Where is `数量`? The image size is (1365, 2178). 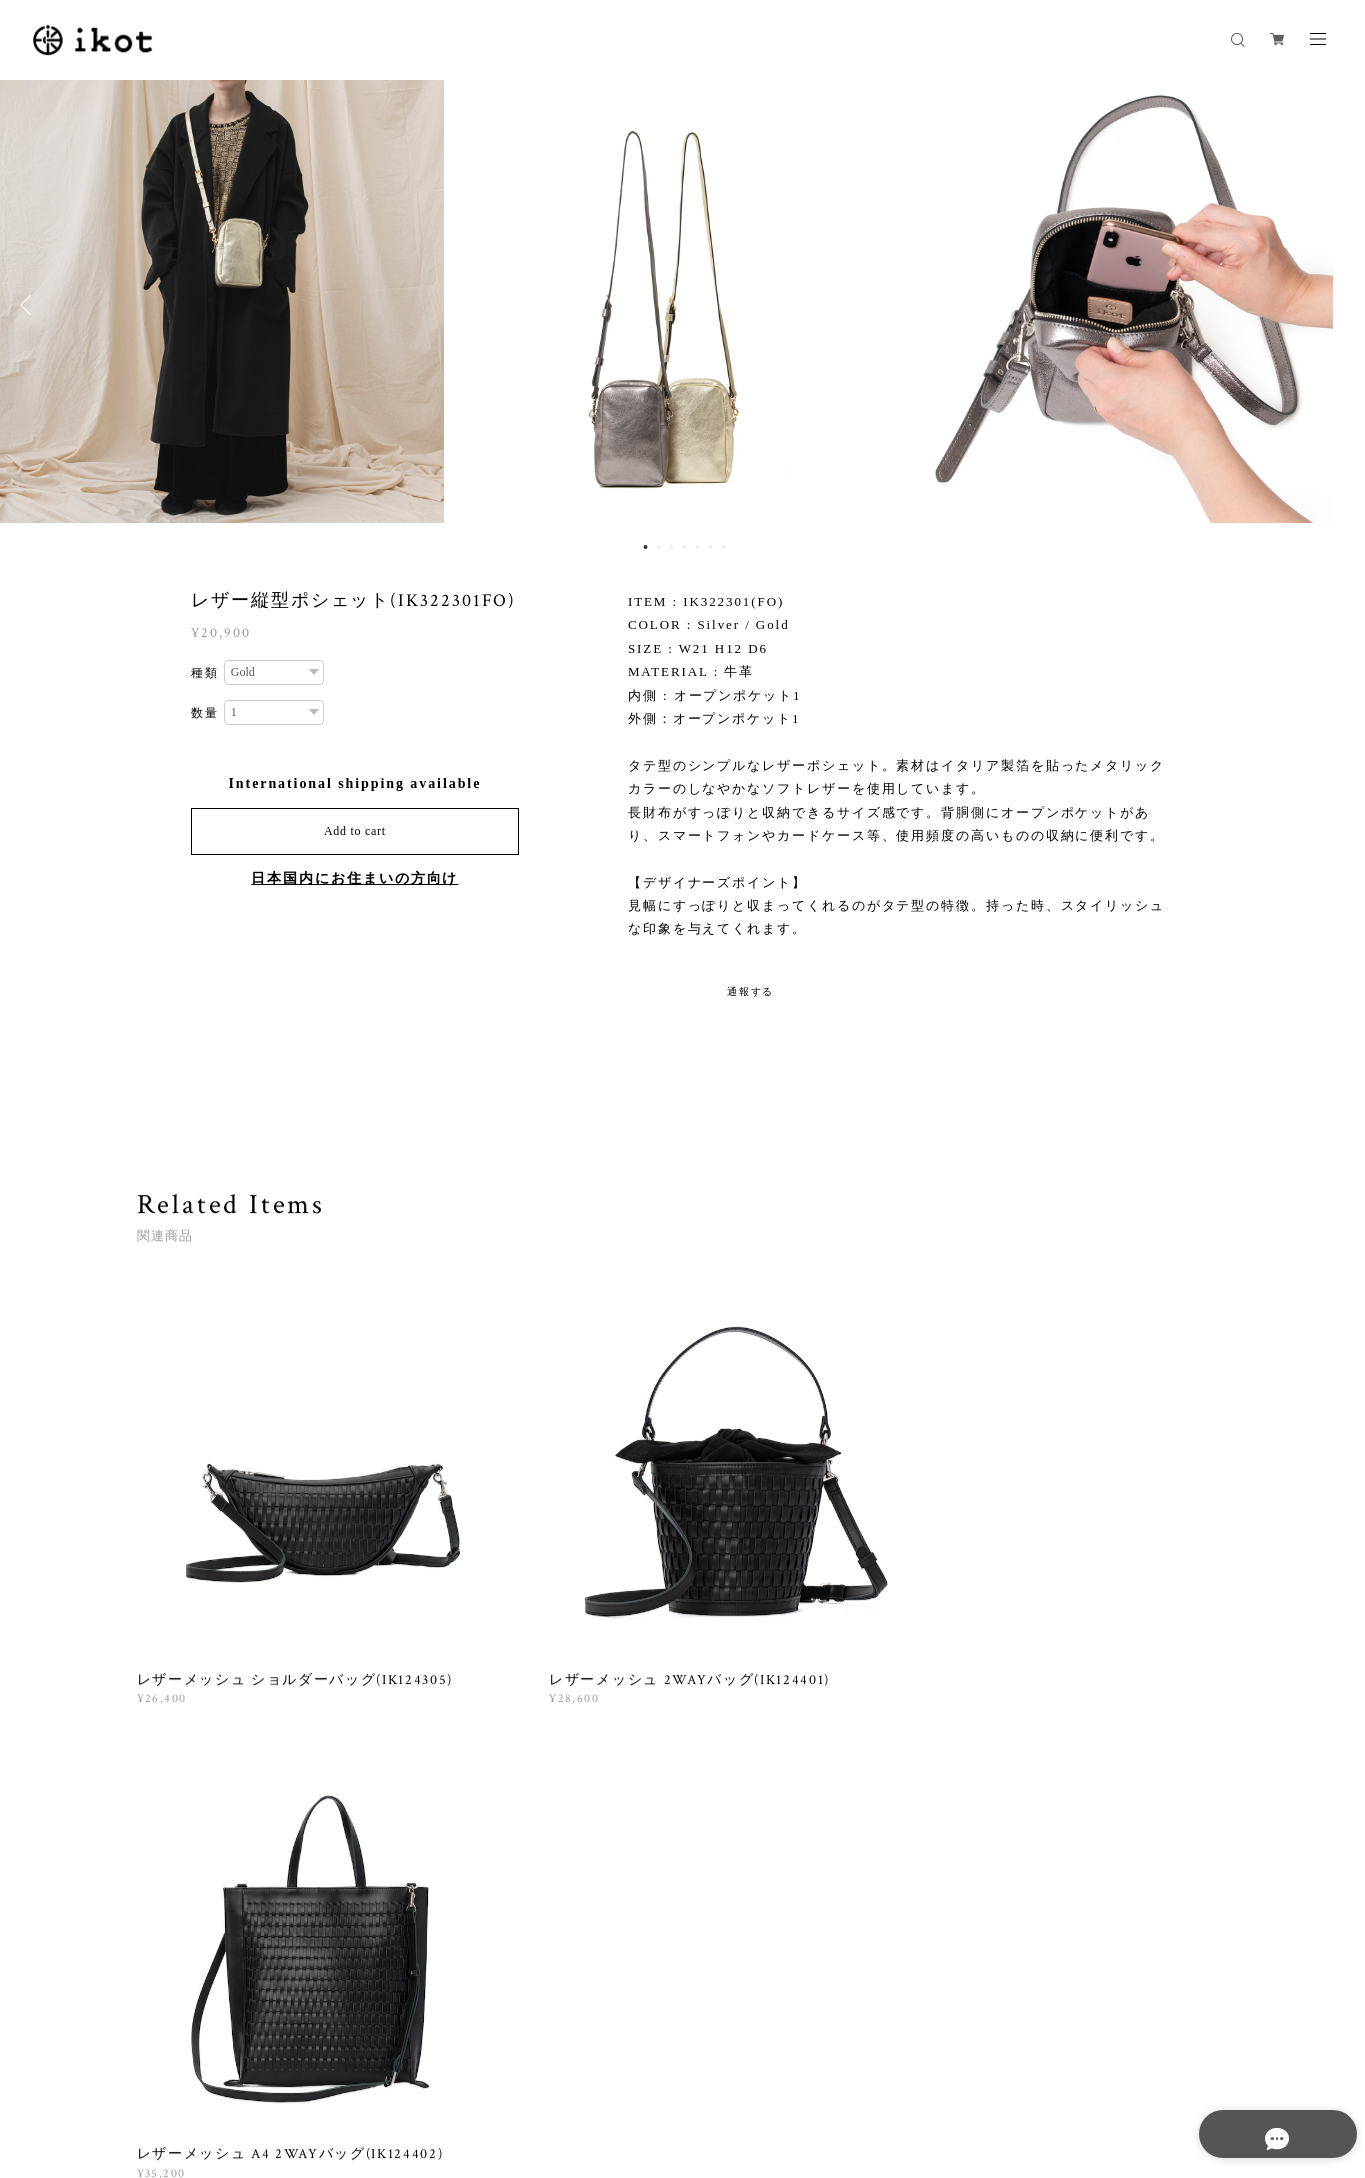 数量 is located at coordinates (205, 713).